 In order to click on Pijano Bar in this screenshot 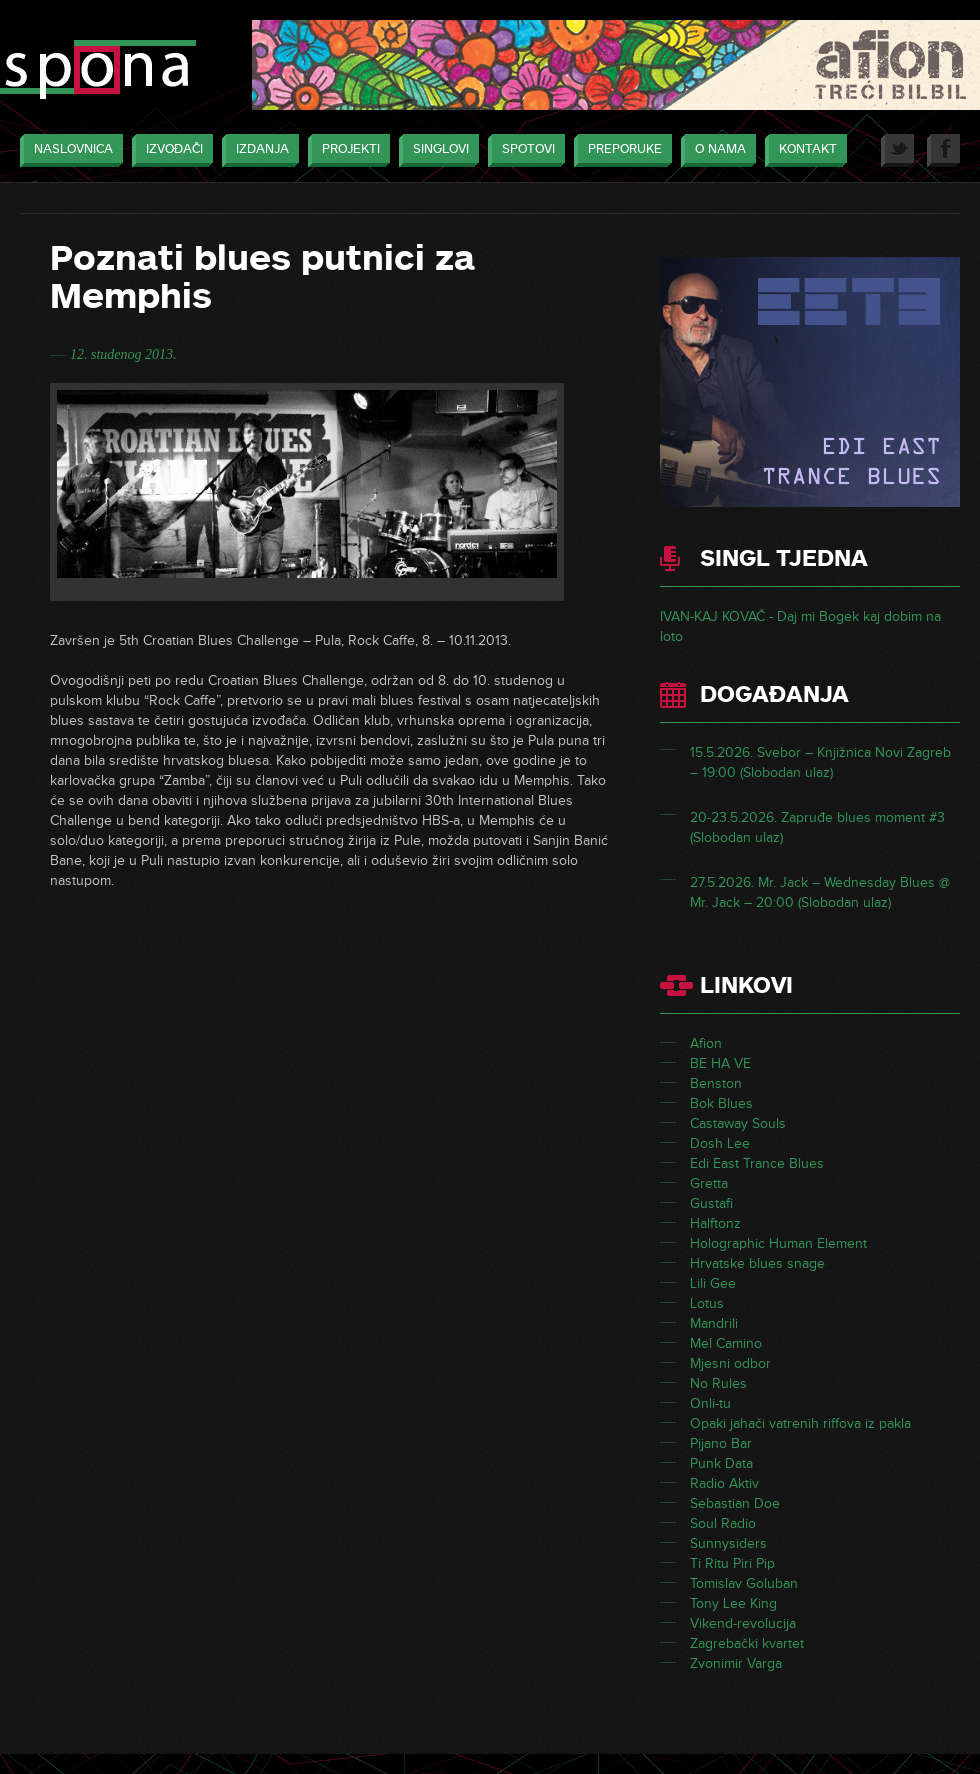, I will do `click(721, 1443)`.